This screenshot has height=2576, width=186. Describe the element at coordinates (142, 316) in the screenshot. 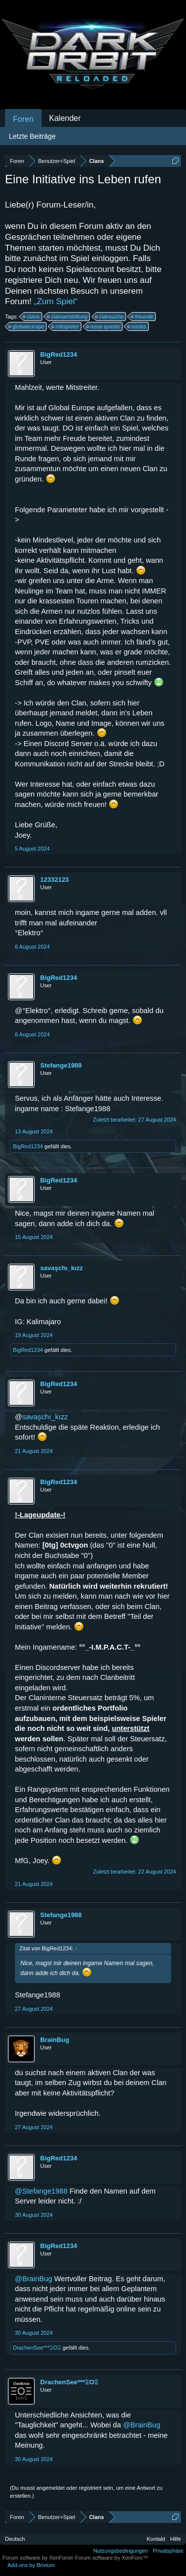

I see `freunde` at that location.